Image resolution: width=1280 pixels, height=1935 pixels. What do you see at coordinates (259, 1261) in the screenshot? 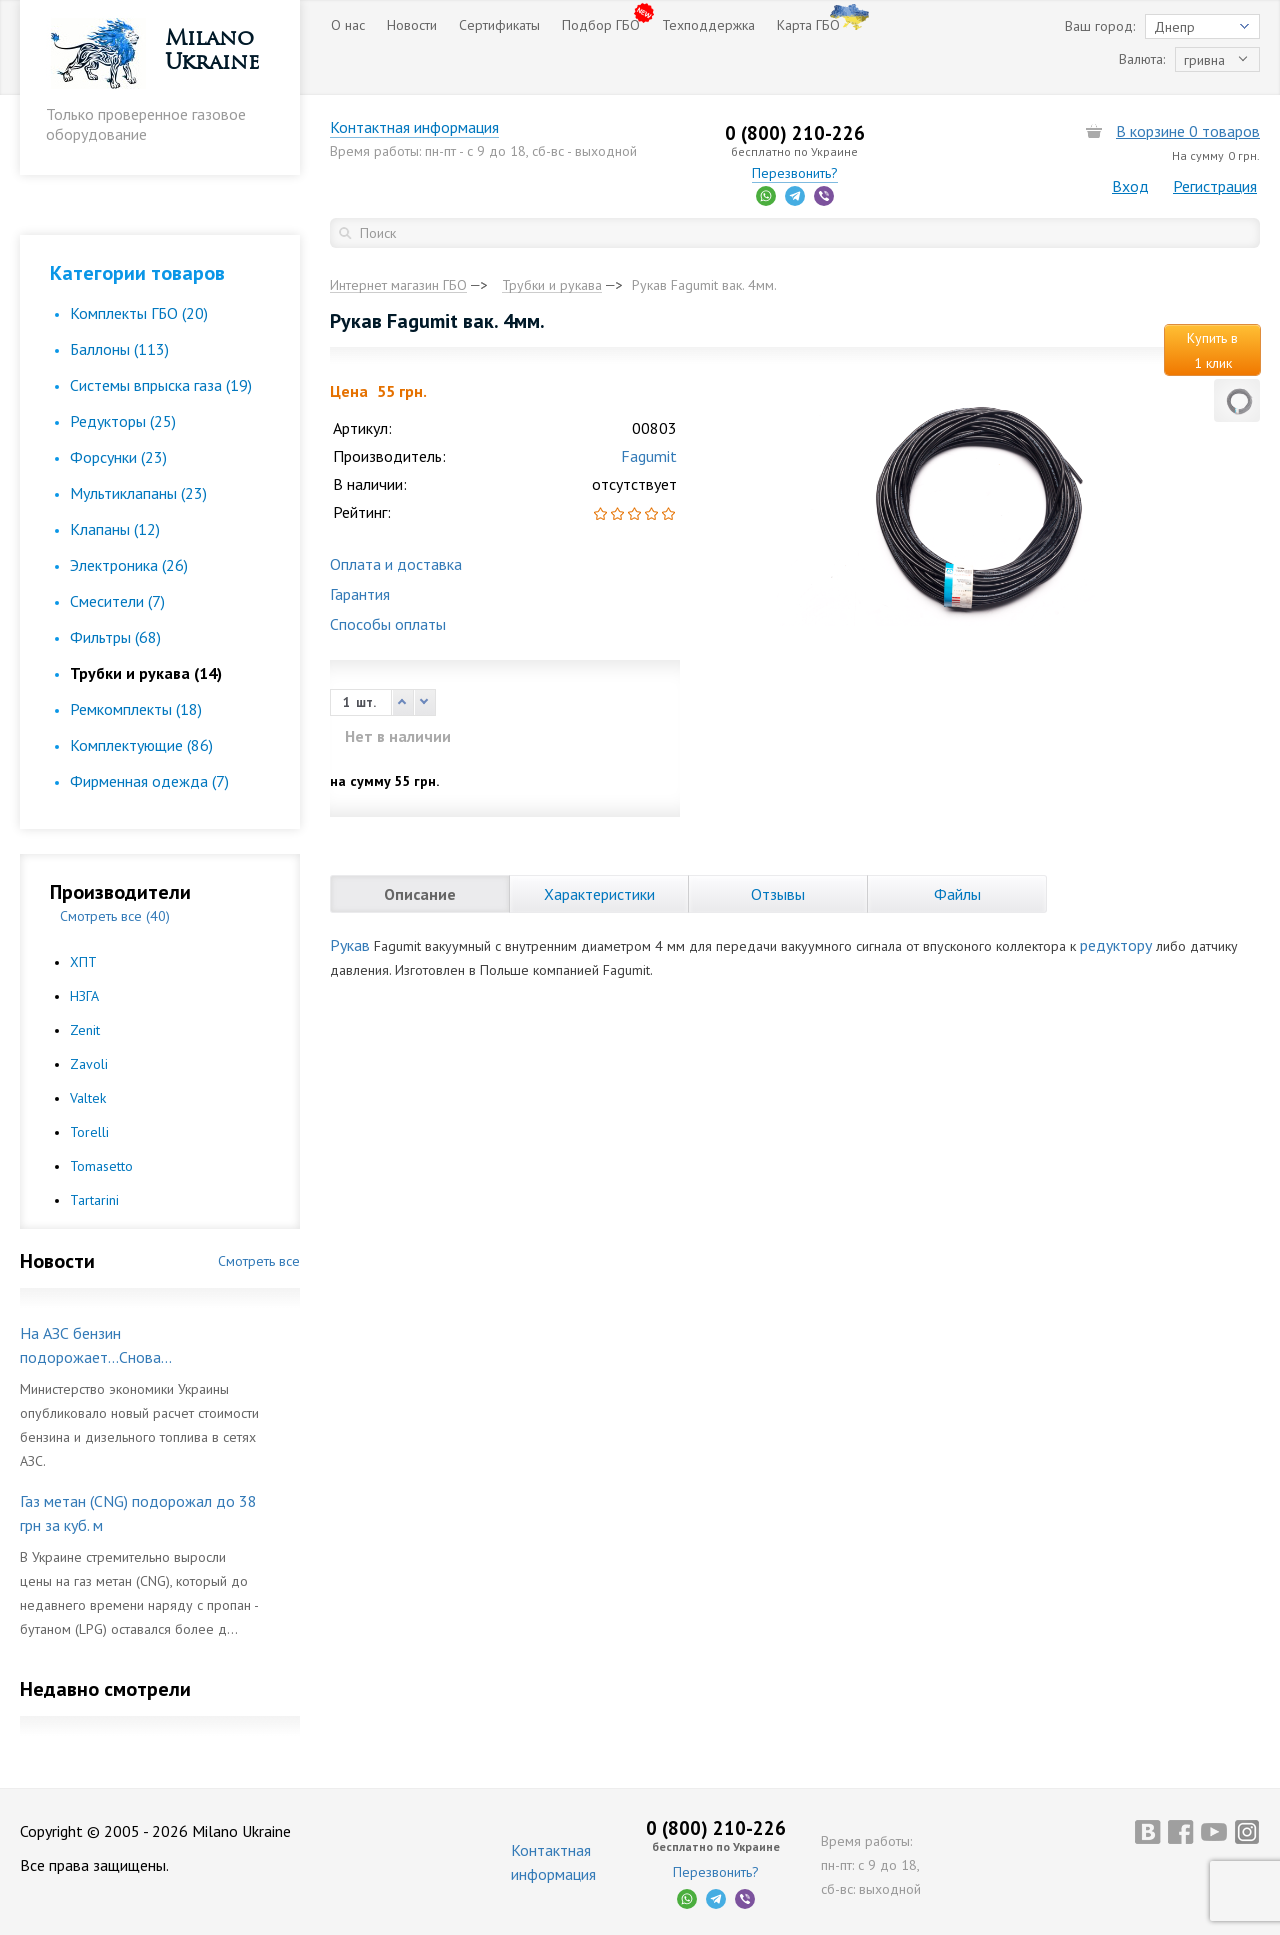
I see `Смотреть все` at bounding box center [259, 1261].